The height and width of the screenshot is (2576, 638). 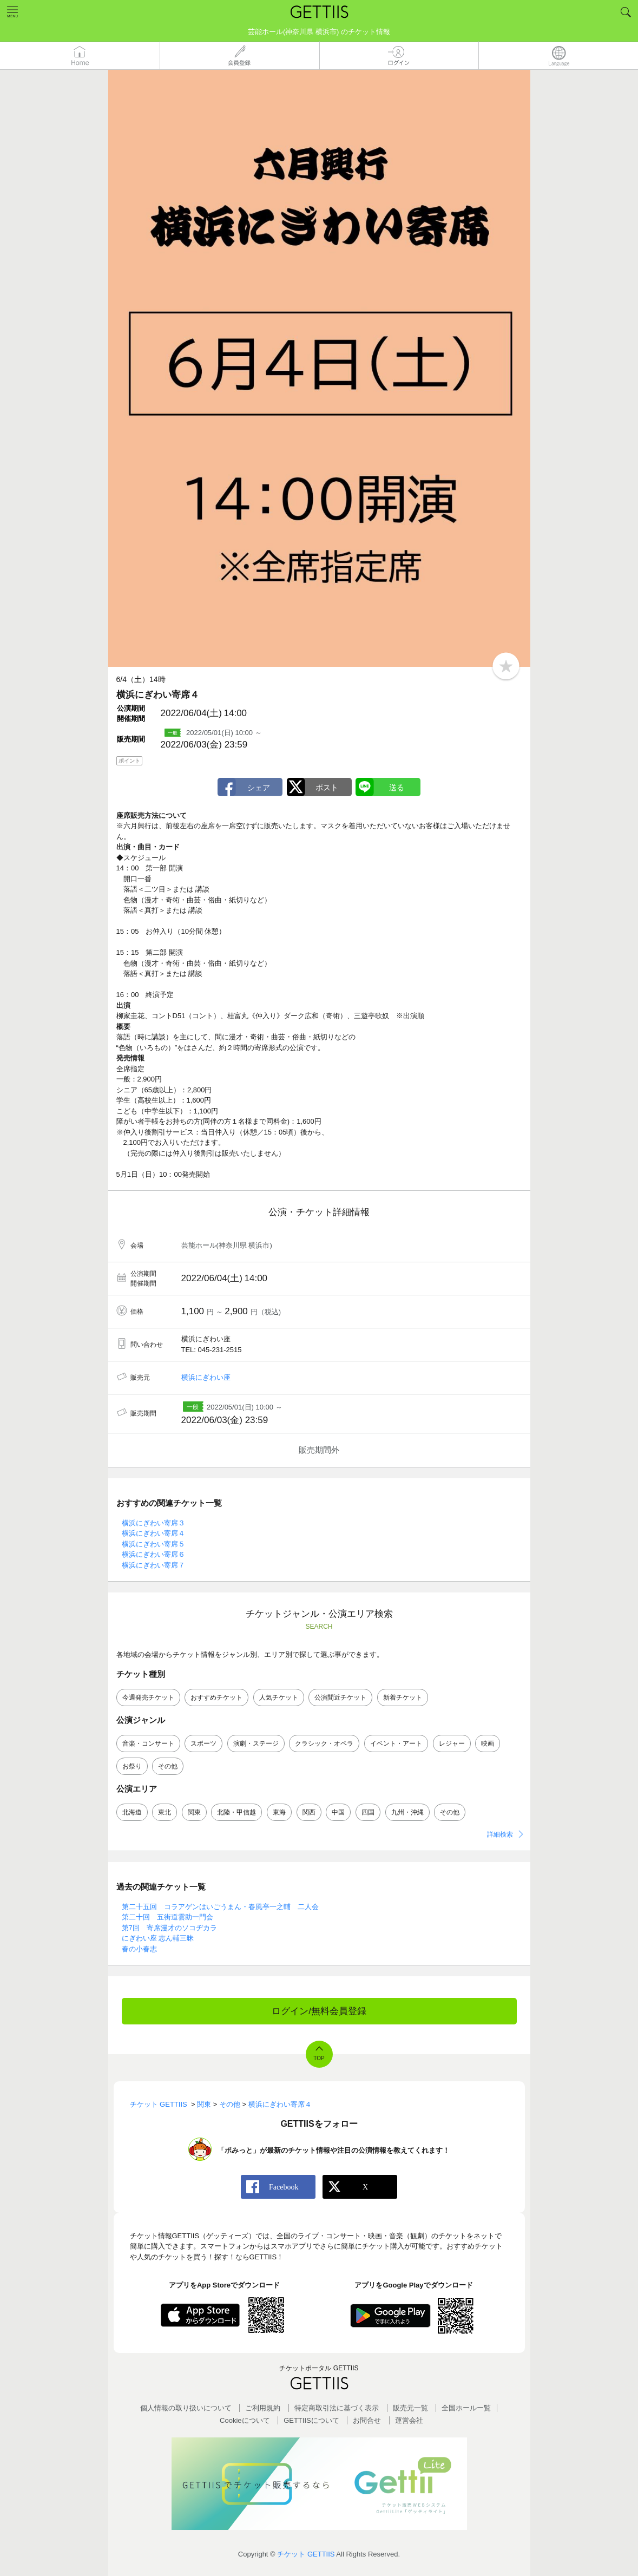 What do you see at coordinates (278, 1697) in the screenshot?
I see `人気チケット` at bounding box center [278, 1697].